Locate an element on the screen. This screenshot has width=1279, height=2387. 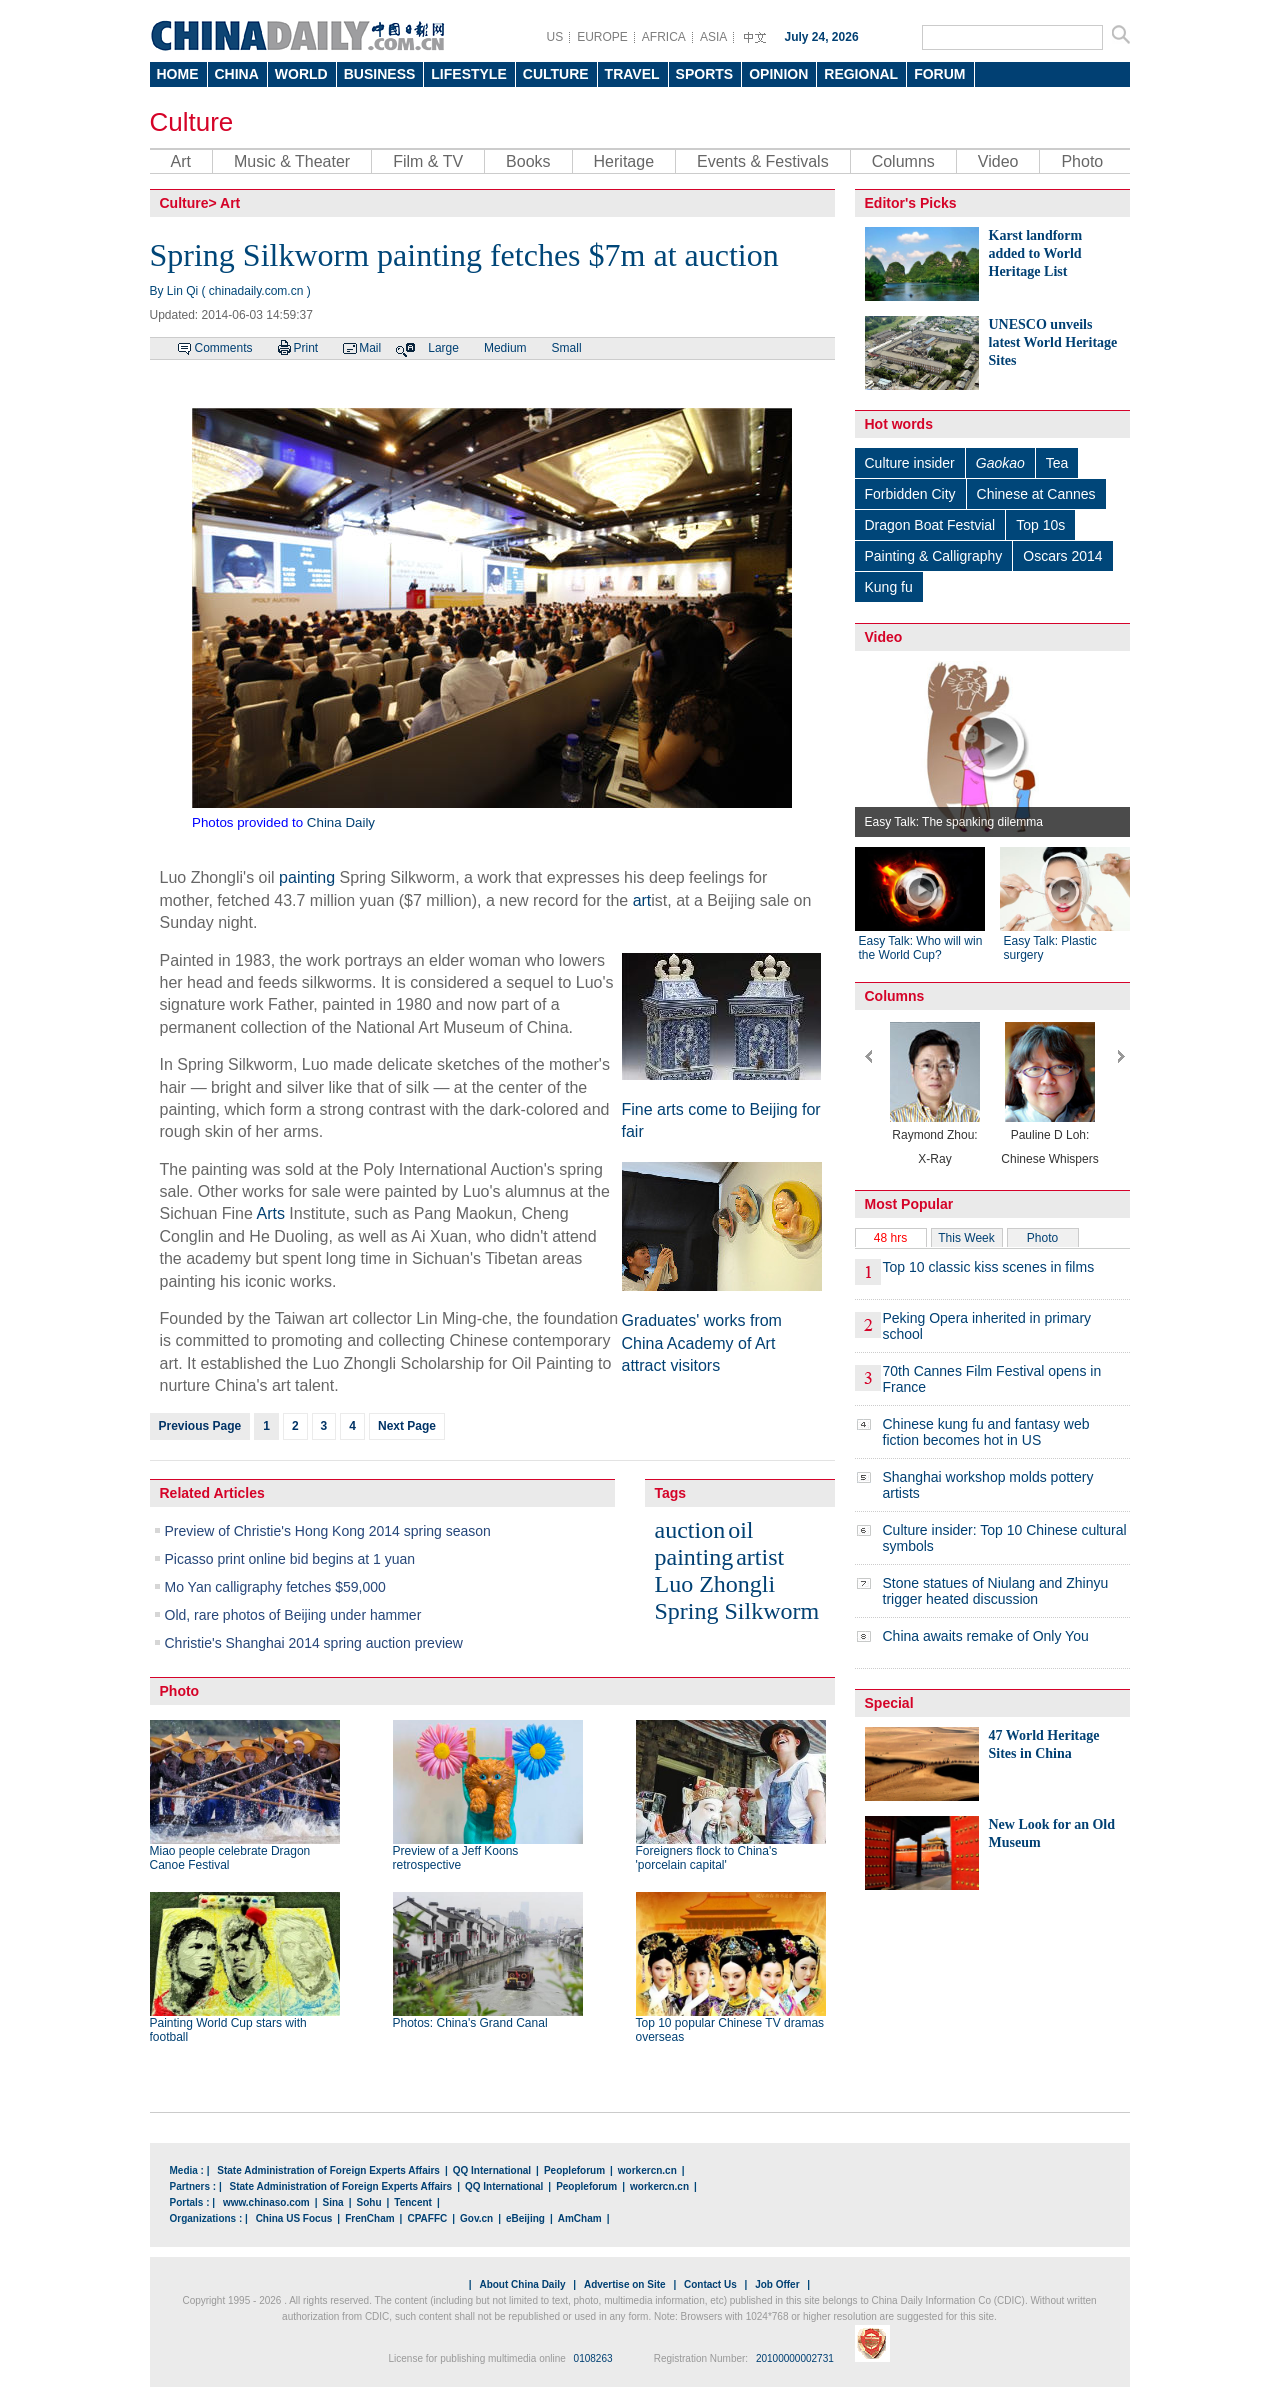
Old, rare photos of Beijing under hammer is located at coordinates (293, 1615).